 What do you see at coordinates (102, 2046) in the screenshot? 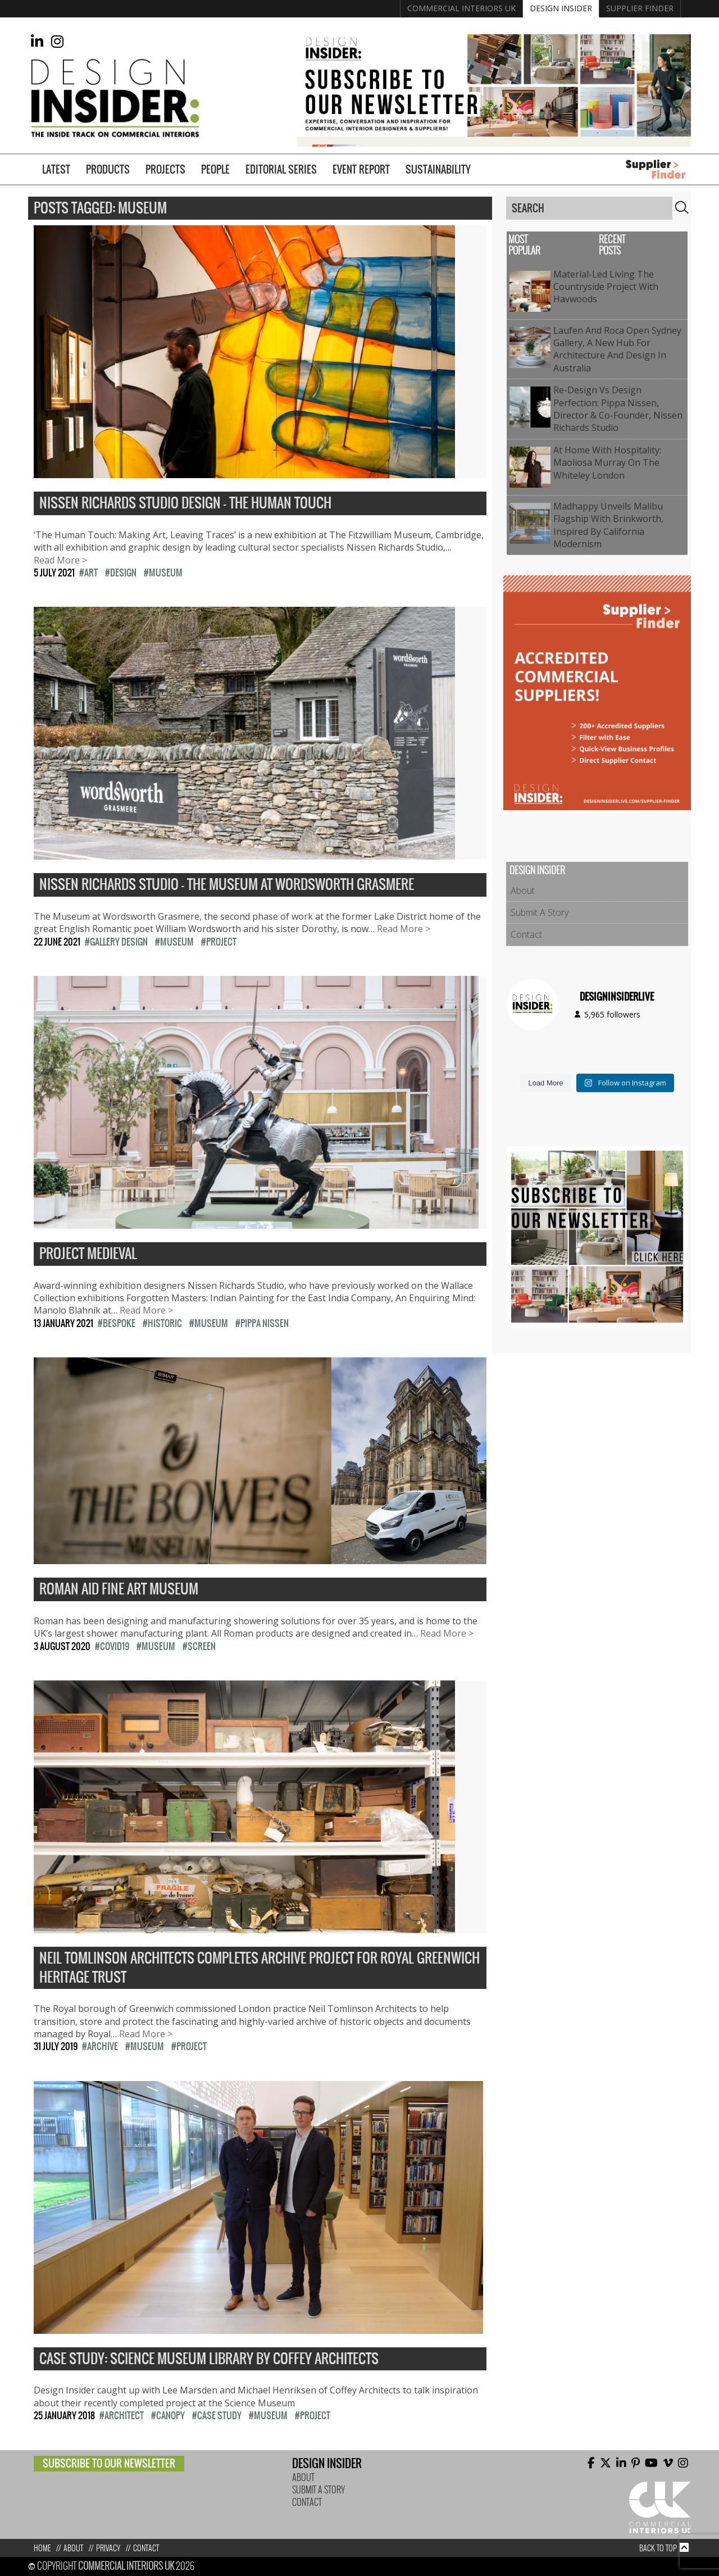
I see `archive` at bounding box center [102, 2046].